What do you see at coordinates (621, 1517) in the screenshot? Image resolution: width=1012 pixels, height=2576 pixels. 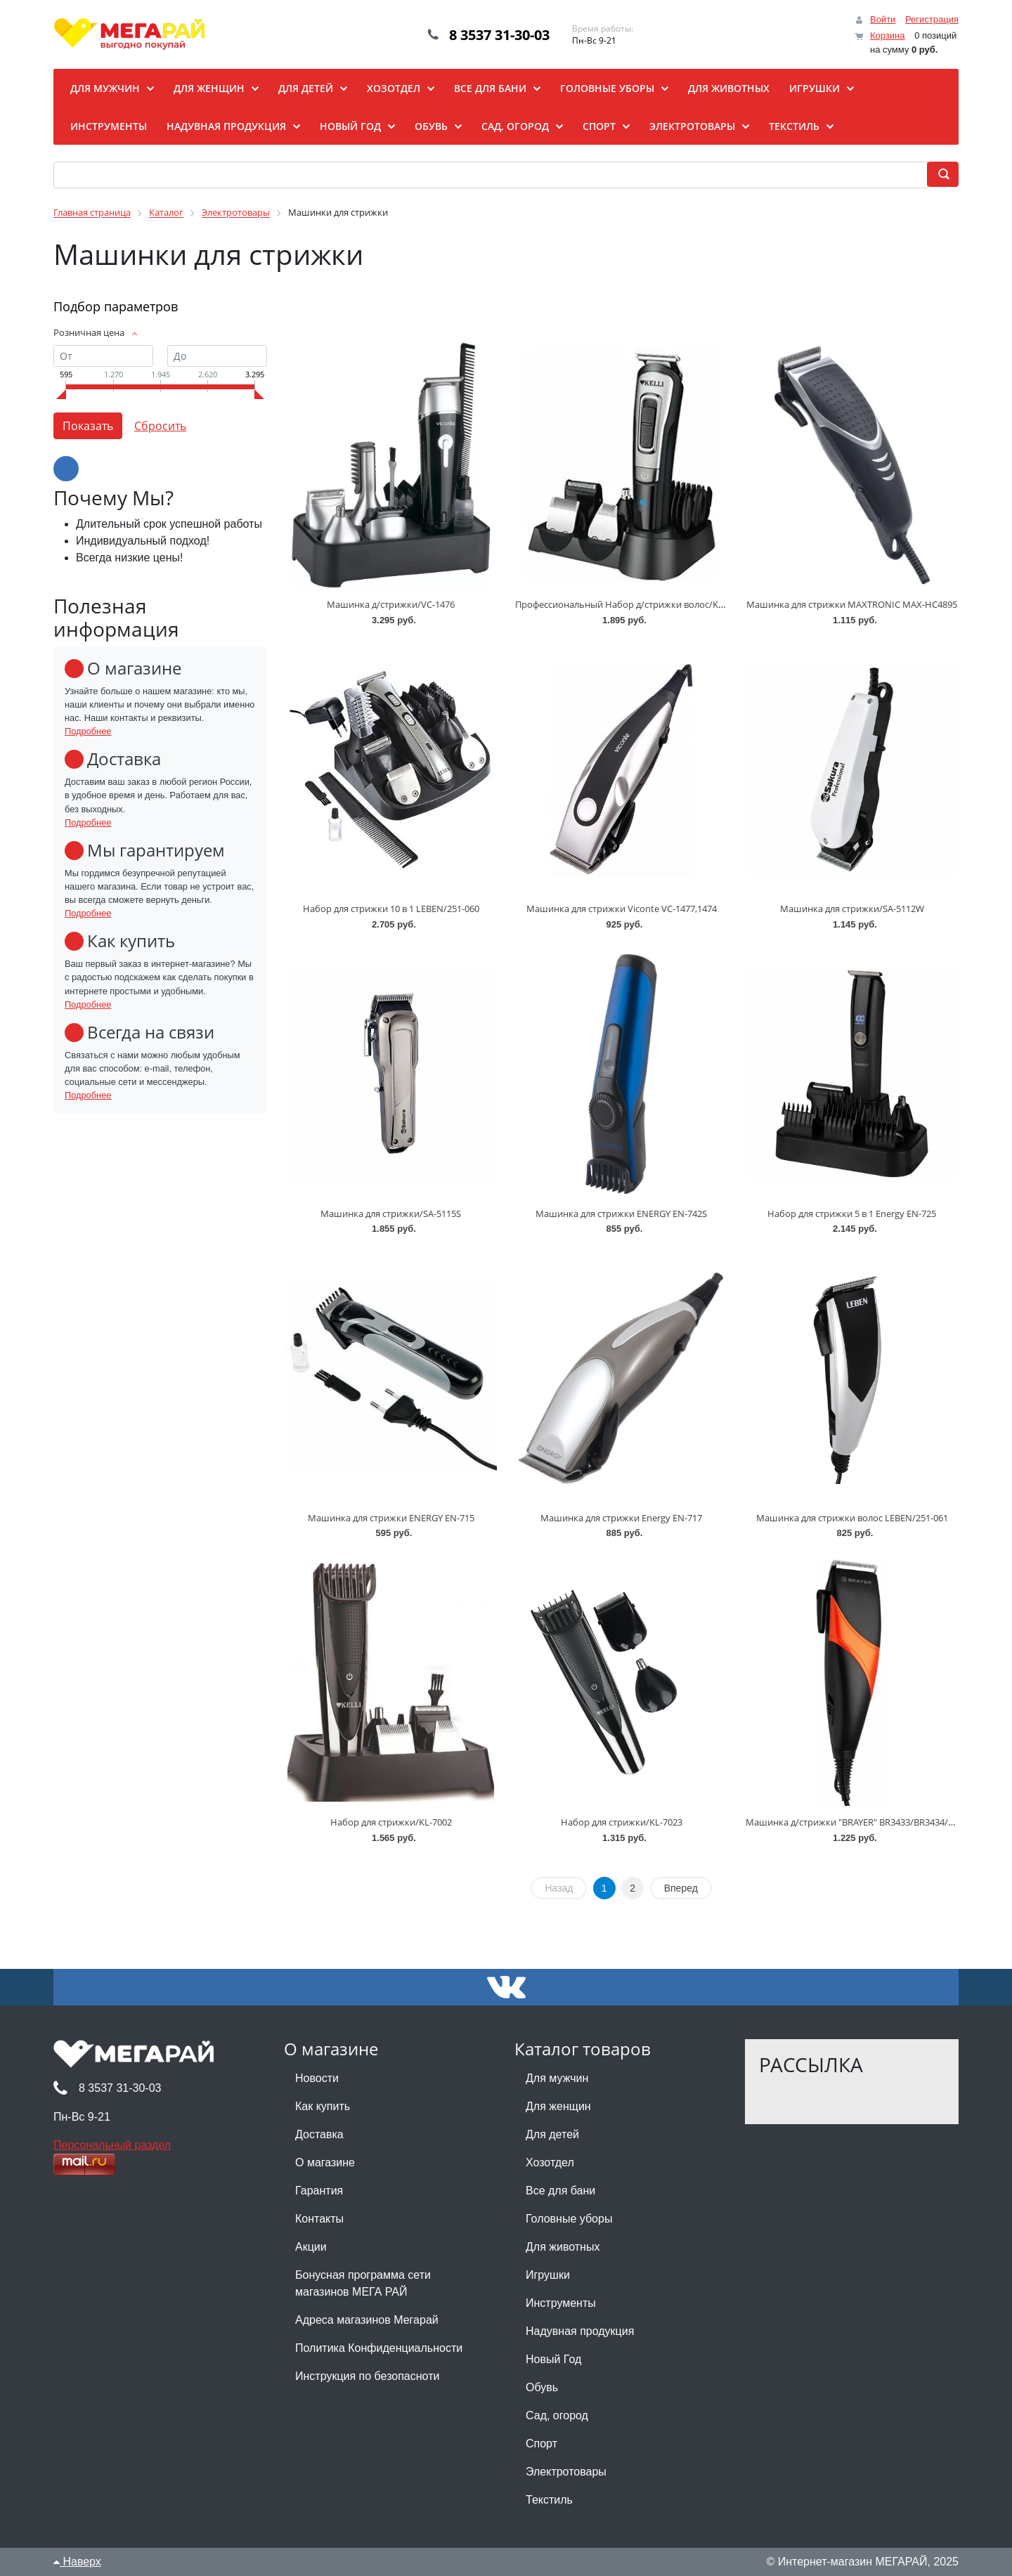 I see `Машинка для стрижки Energy EN-717` at bounding box center [621, 1517].